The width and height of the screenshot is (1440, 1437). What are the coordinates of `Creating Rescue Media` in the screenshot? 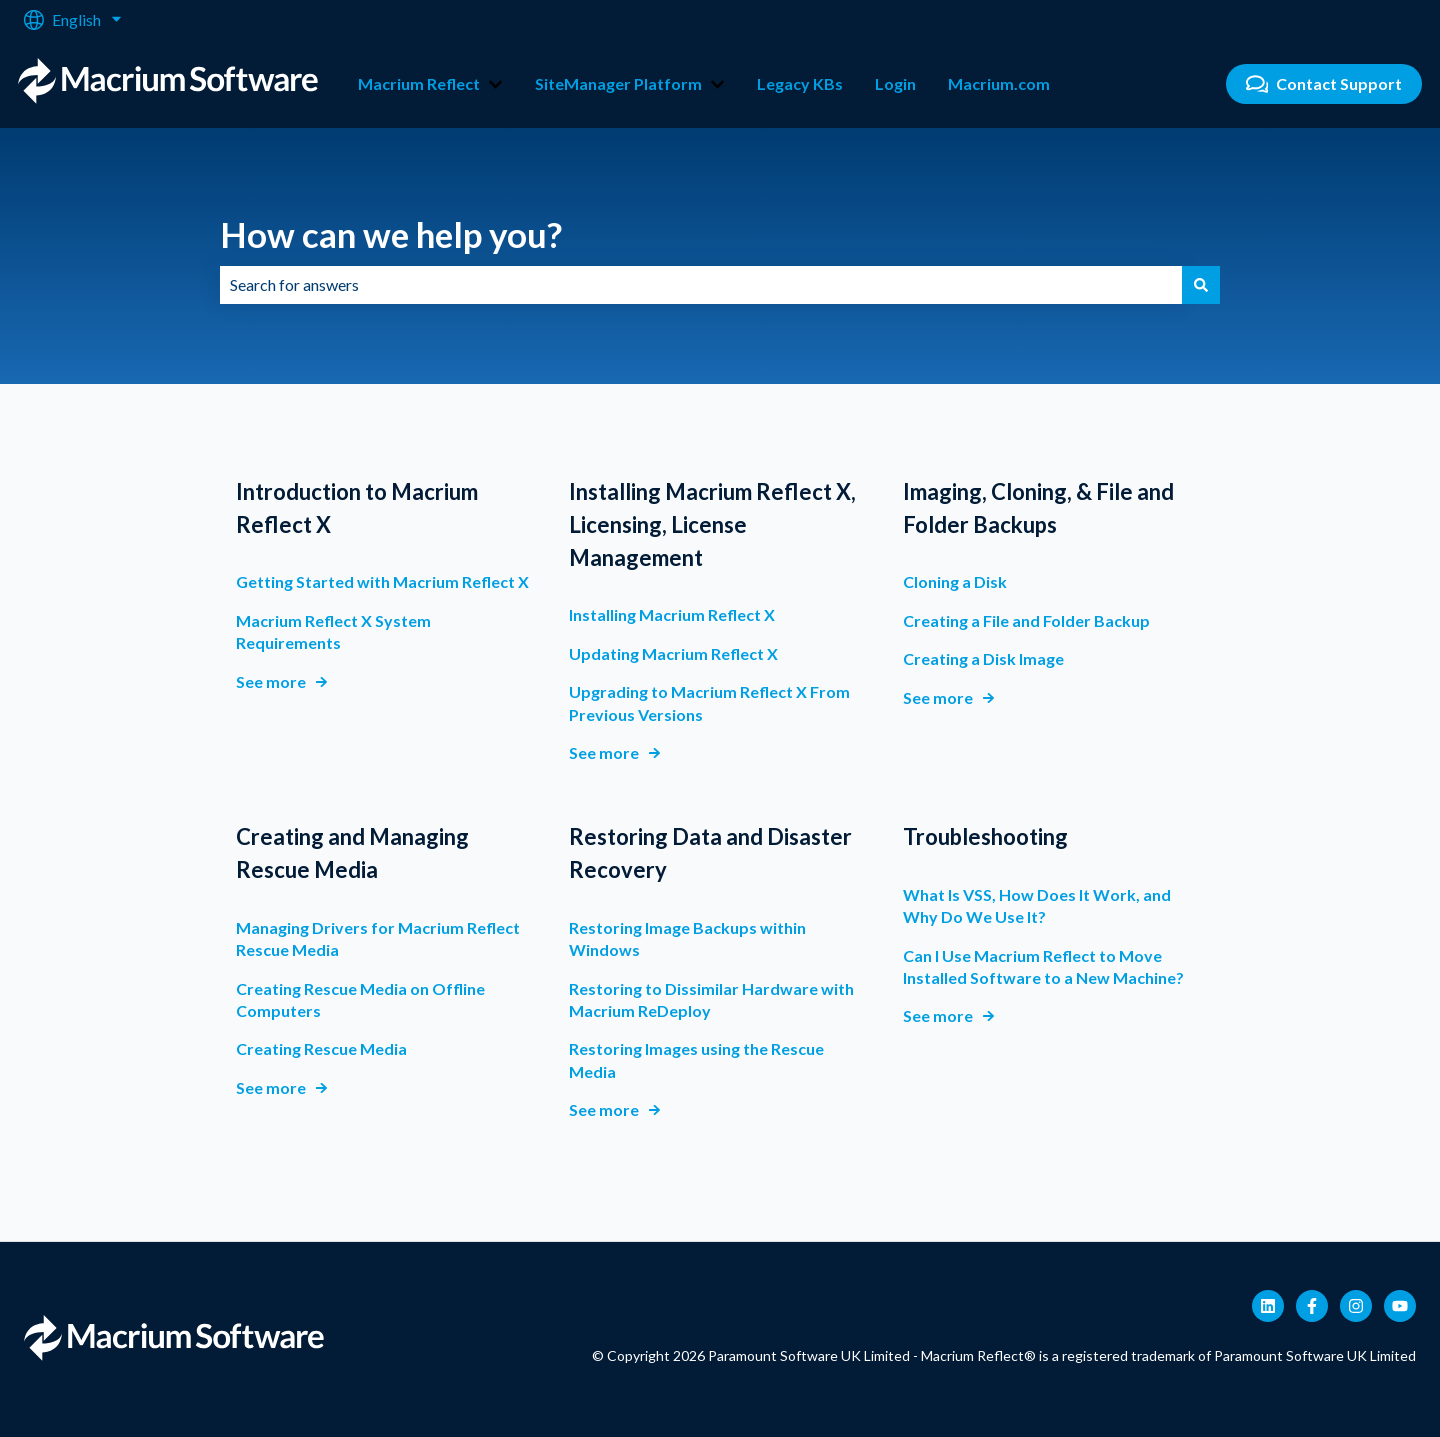 It's located at (321, 1049).